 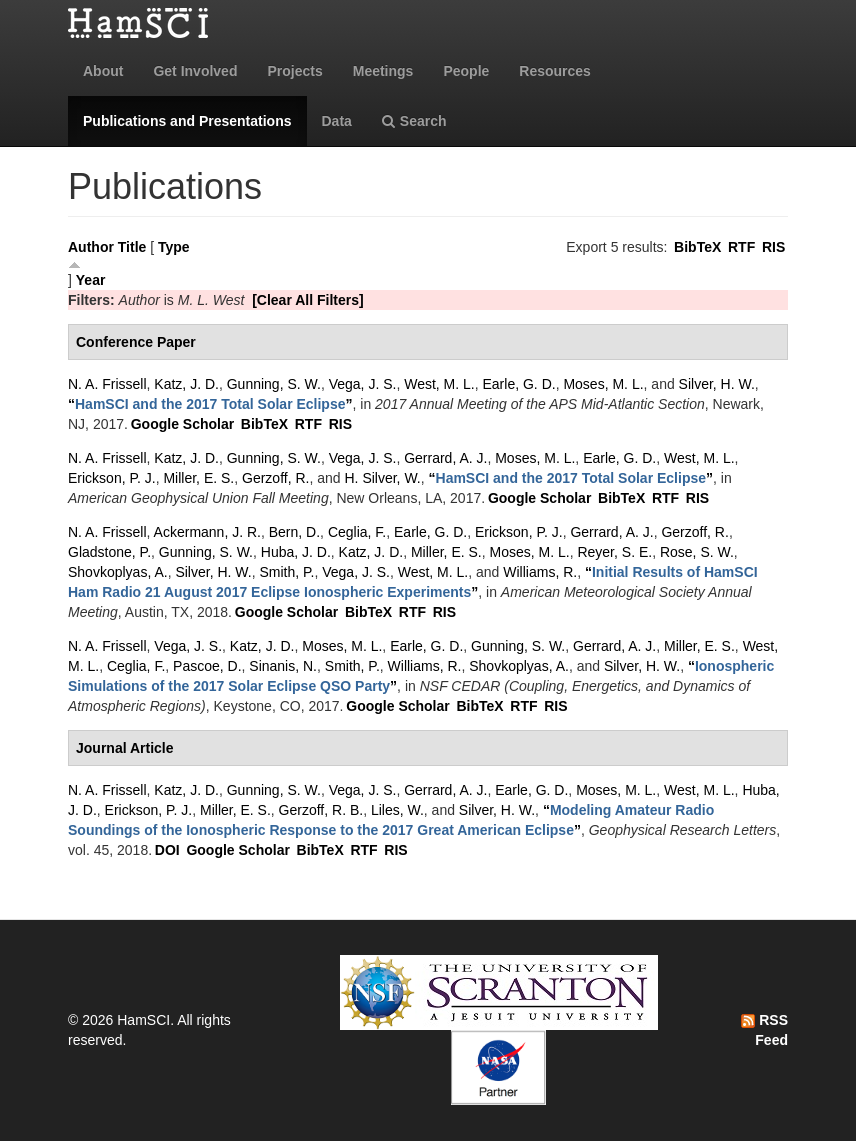 I want to click on Gerrard, A. J., so click(x=445, y=458).